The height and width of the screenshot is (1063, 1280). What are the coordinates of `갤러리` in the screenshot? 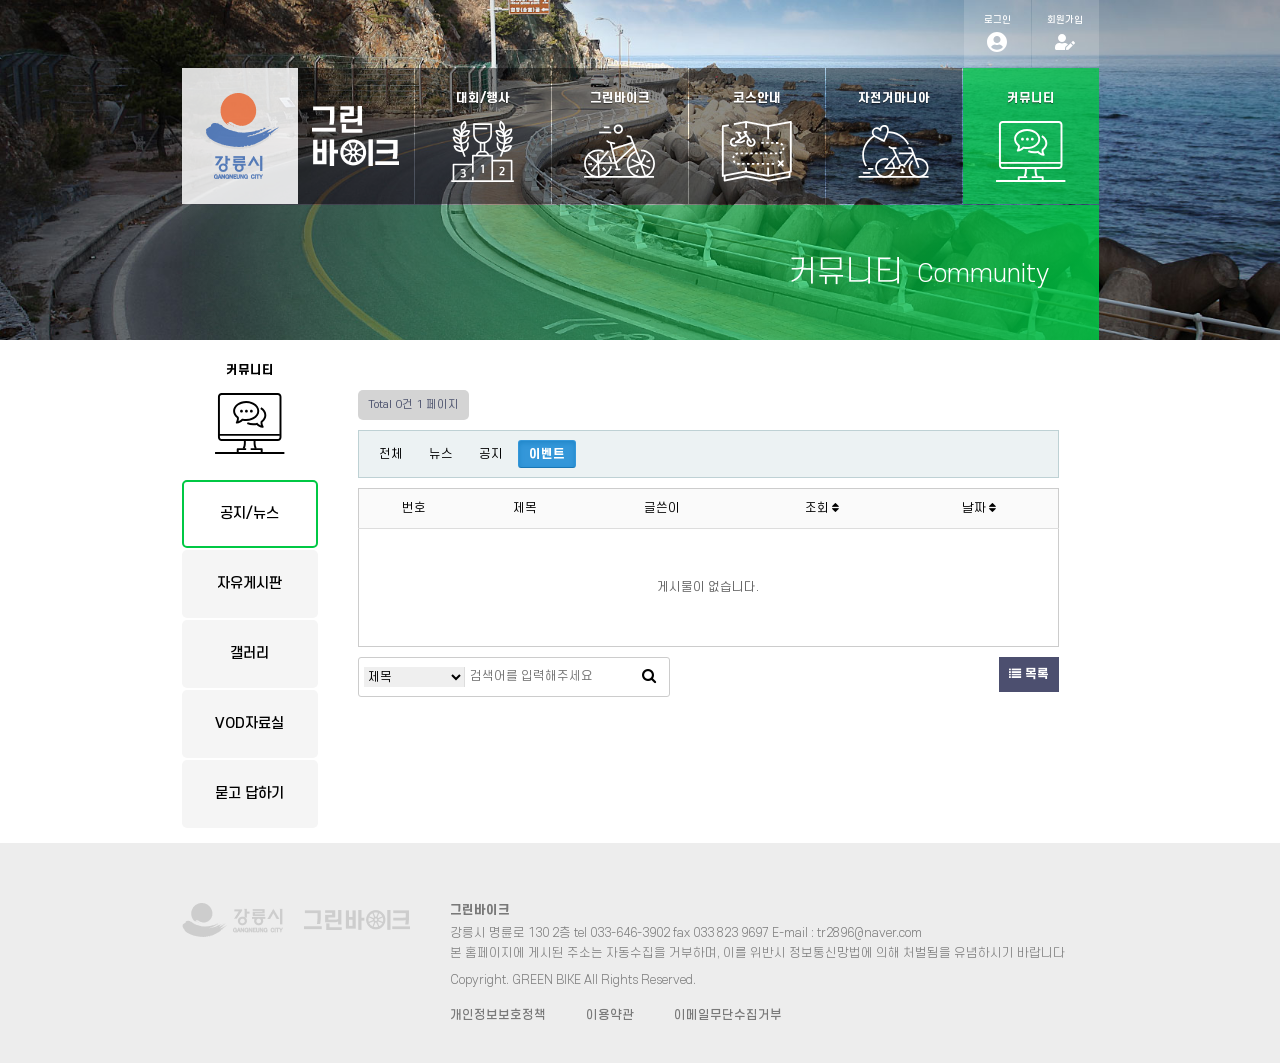 It's located at (249, 653).